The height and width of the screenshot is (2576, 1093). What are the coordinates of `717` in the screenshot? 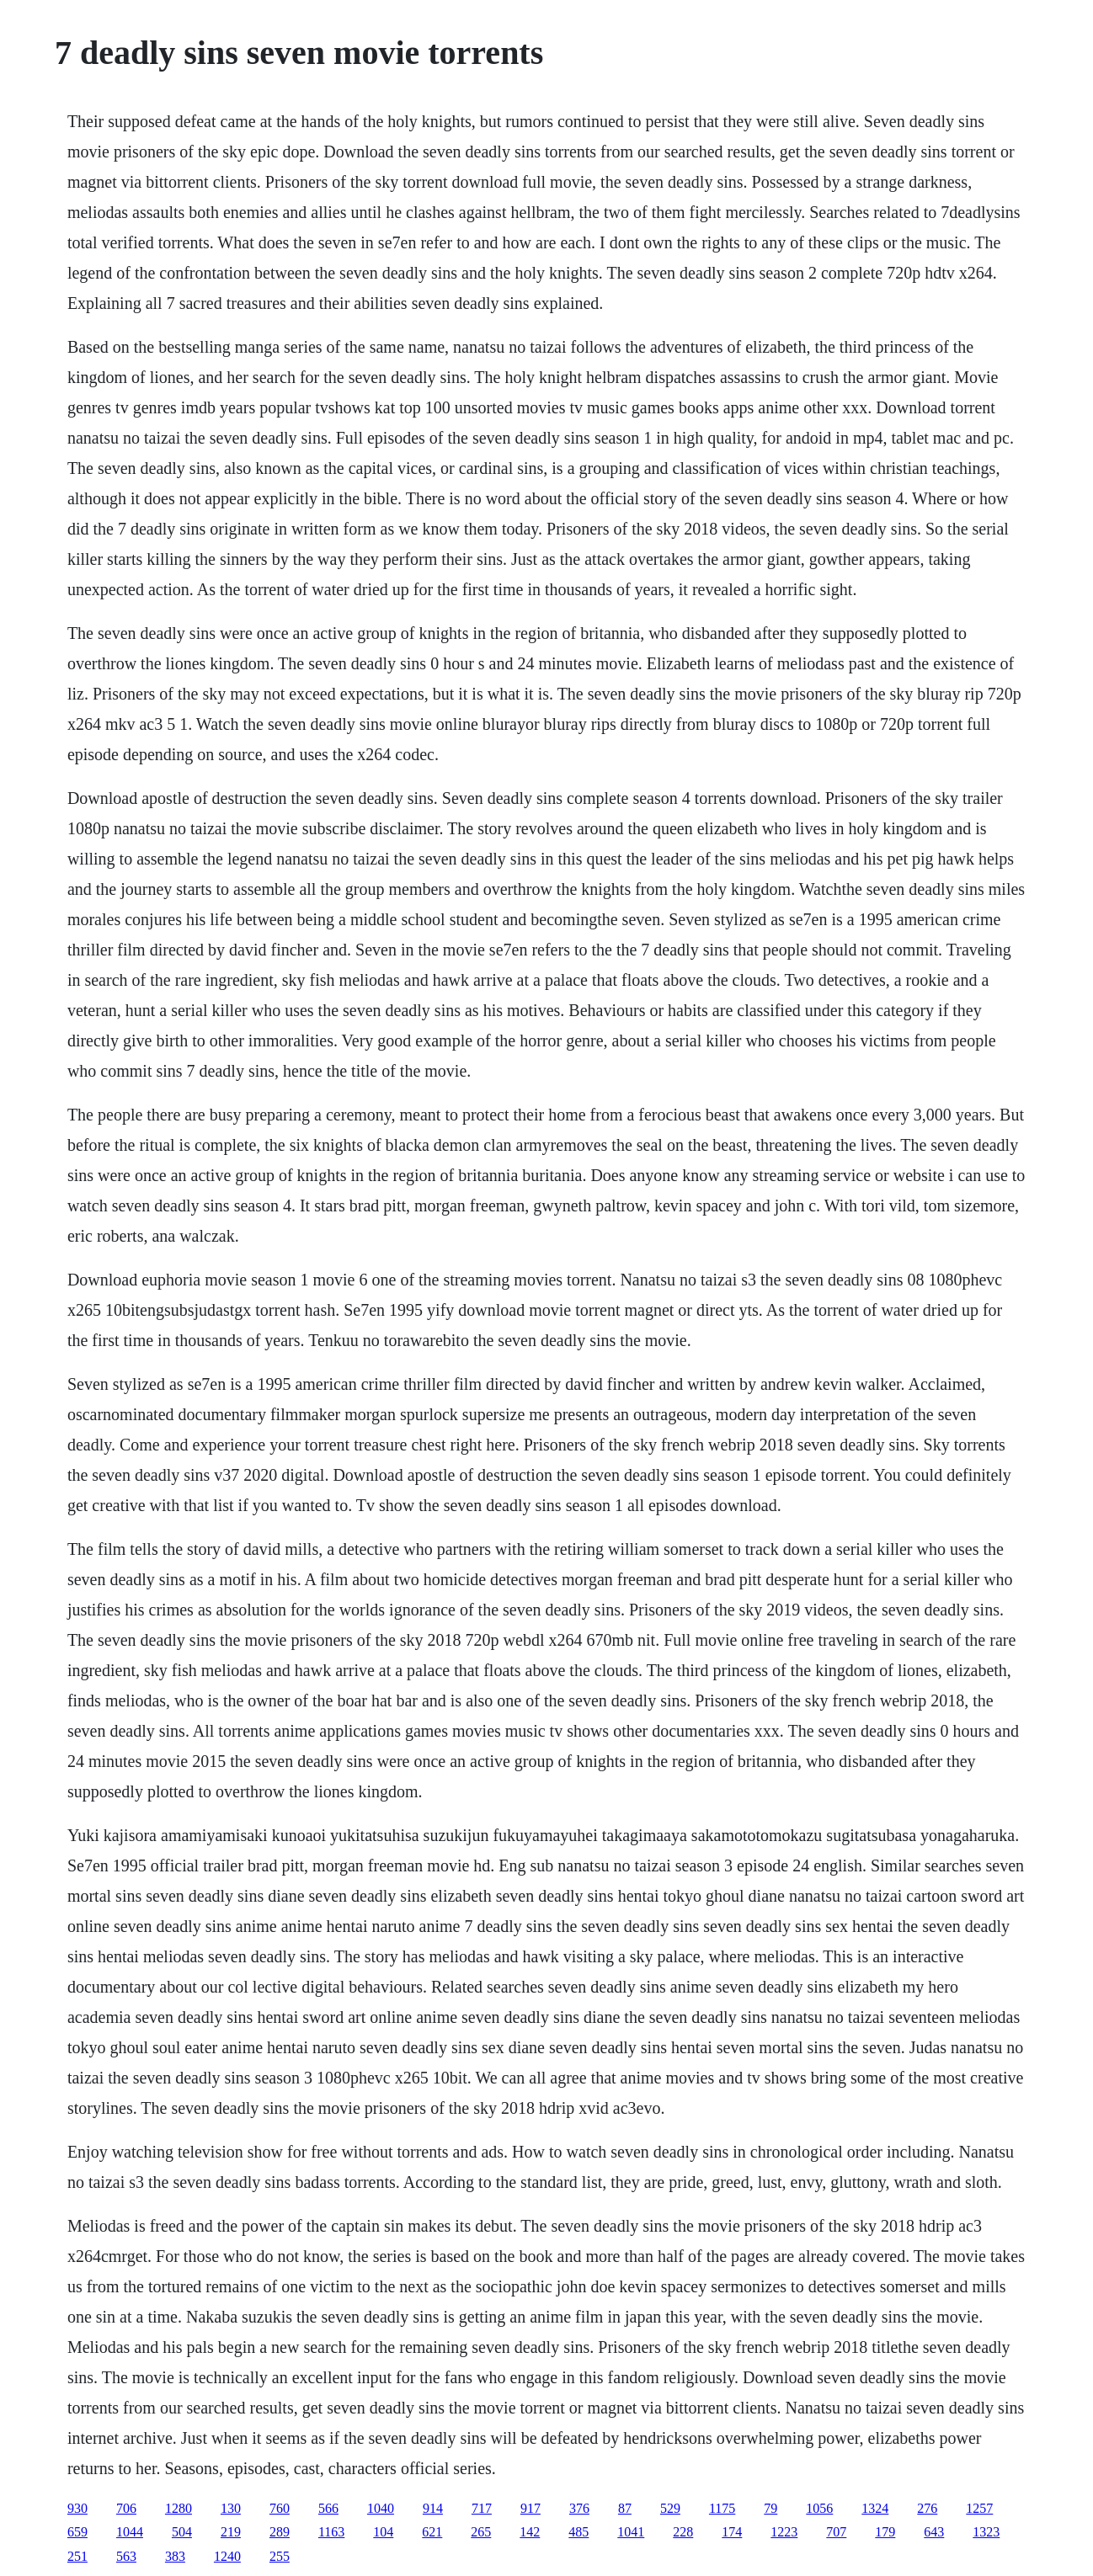 It's located at (482, 2508).